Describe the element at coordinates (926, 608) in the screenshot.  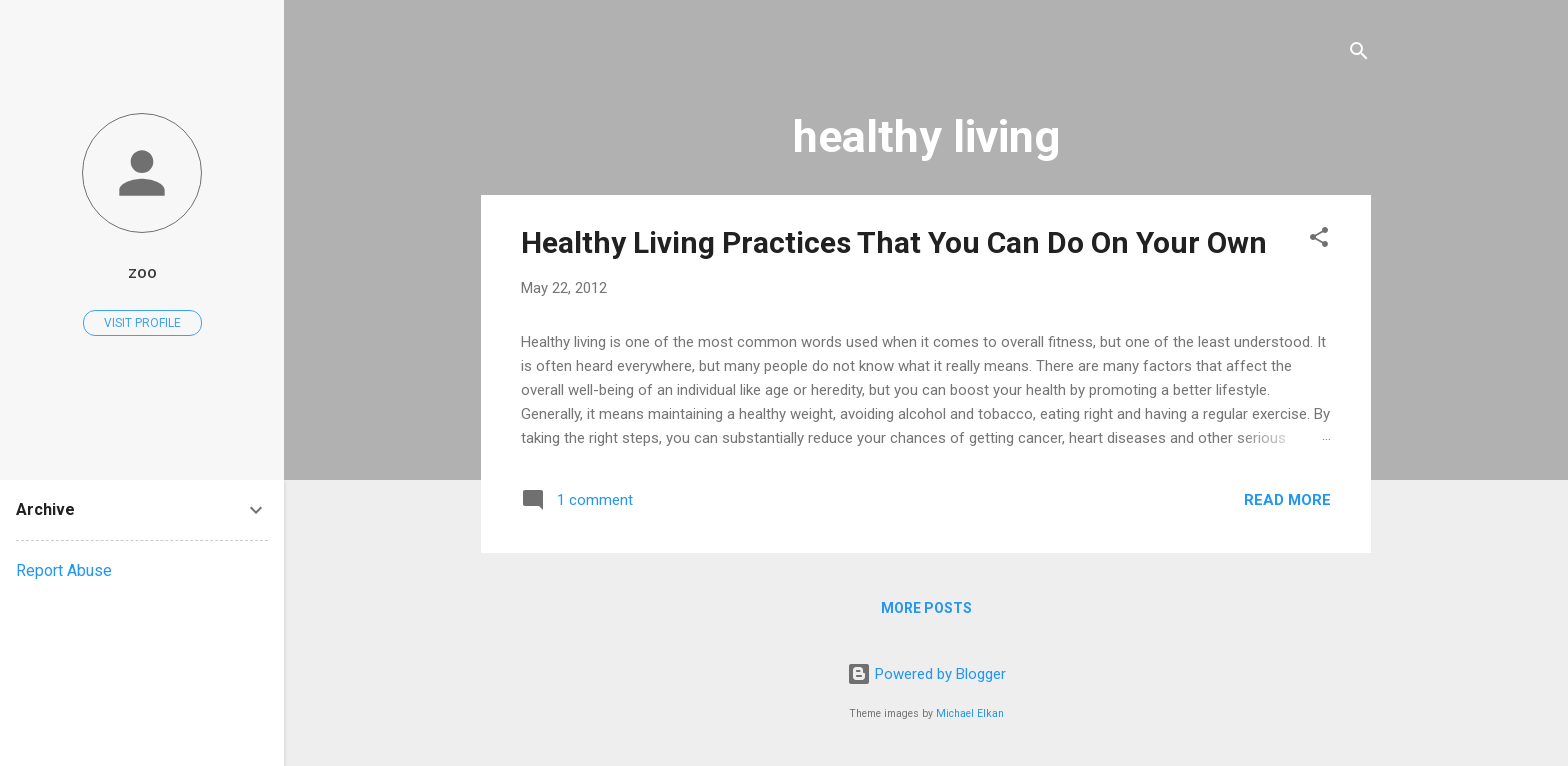
I see `More posts` at that location.